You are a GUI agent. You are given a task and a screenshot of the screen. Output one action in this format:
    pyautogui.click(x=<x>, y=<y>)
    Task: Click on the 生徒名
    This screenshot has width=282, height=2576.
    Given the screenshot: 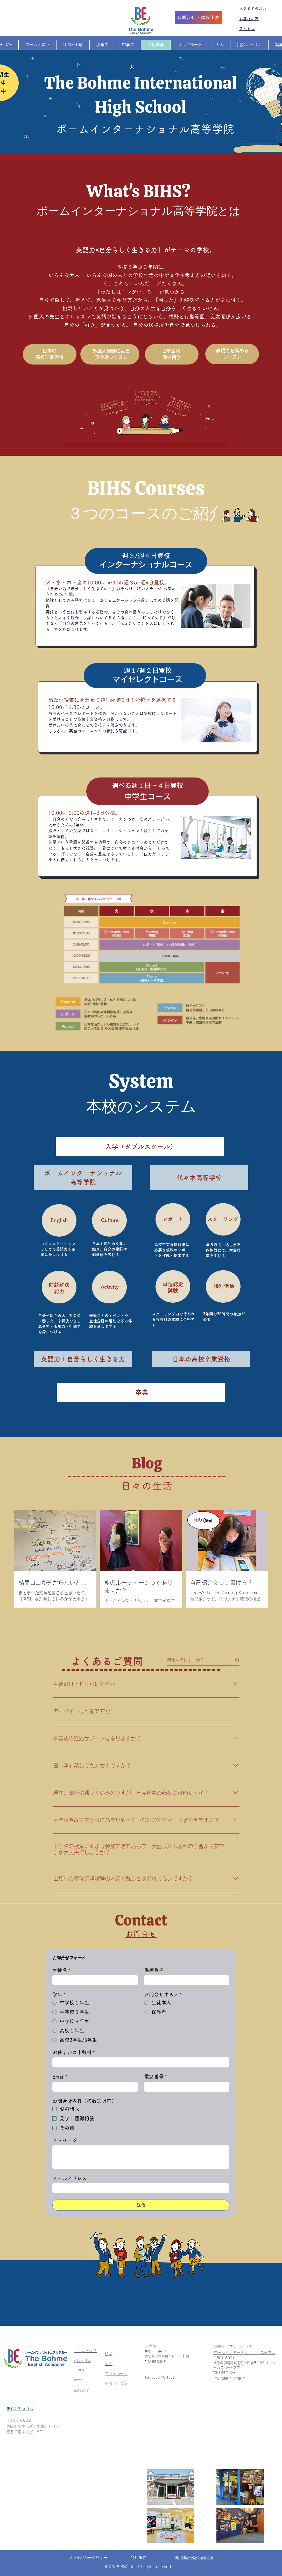 What is the action you would take?
    pyautogui.click(x=61, y=1970)
    